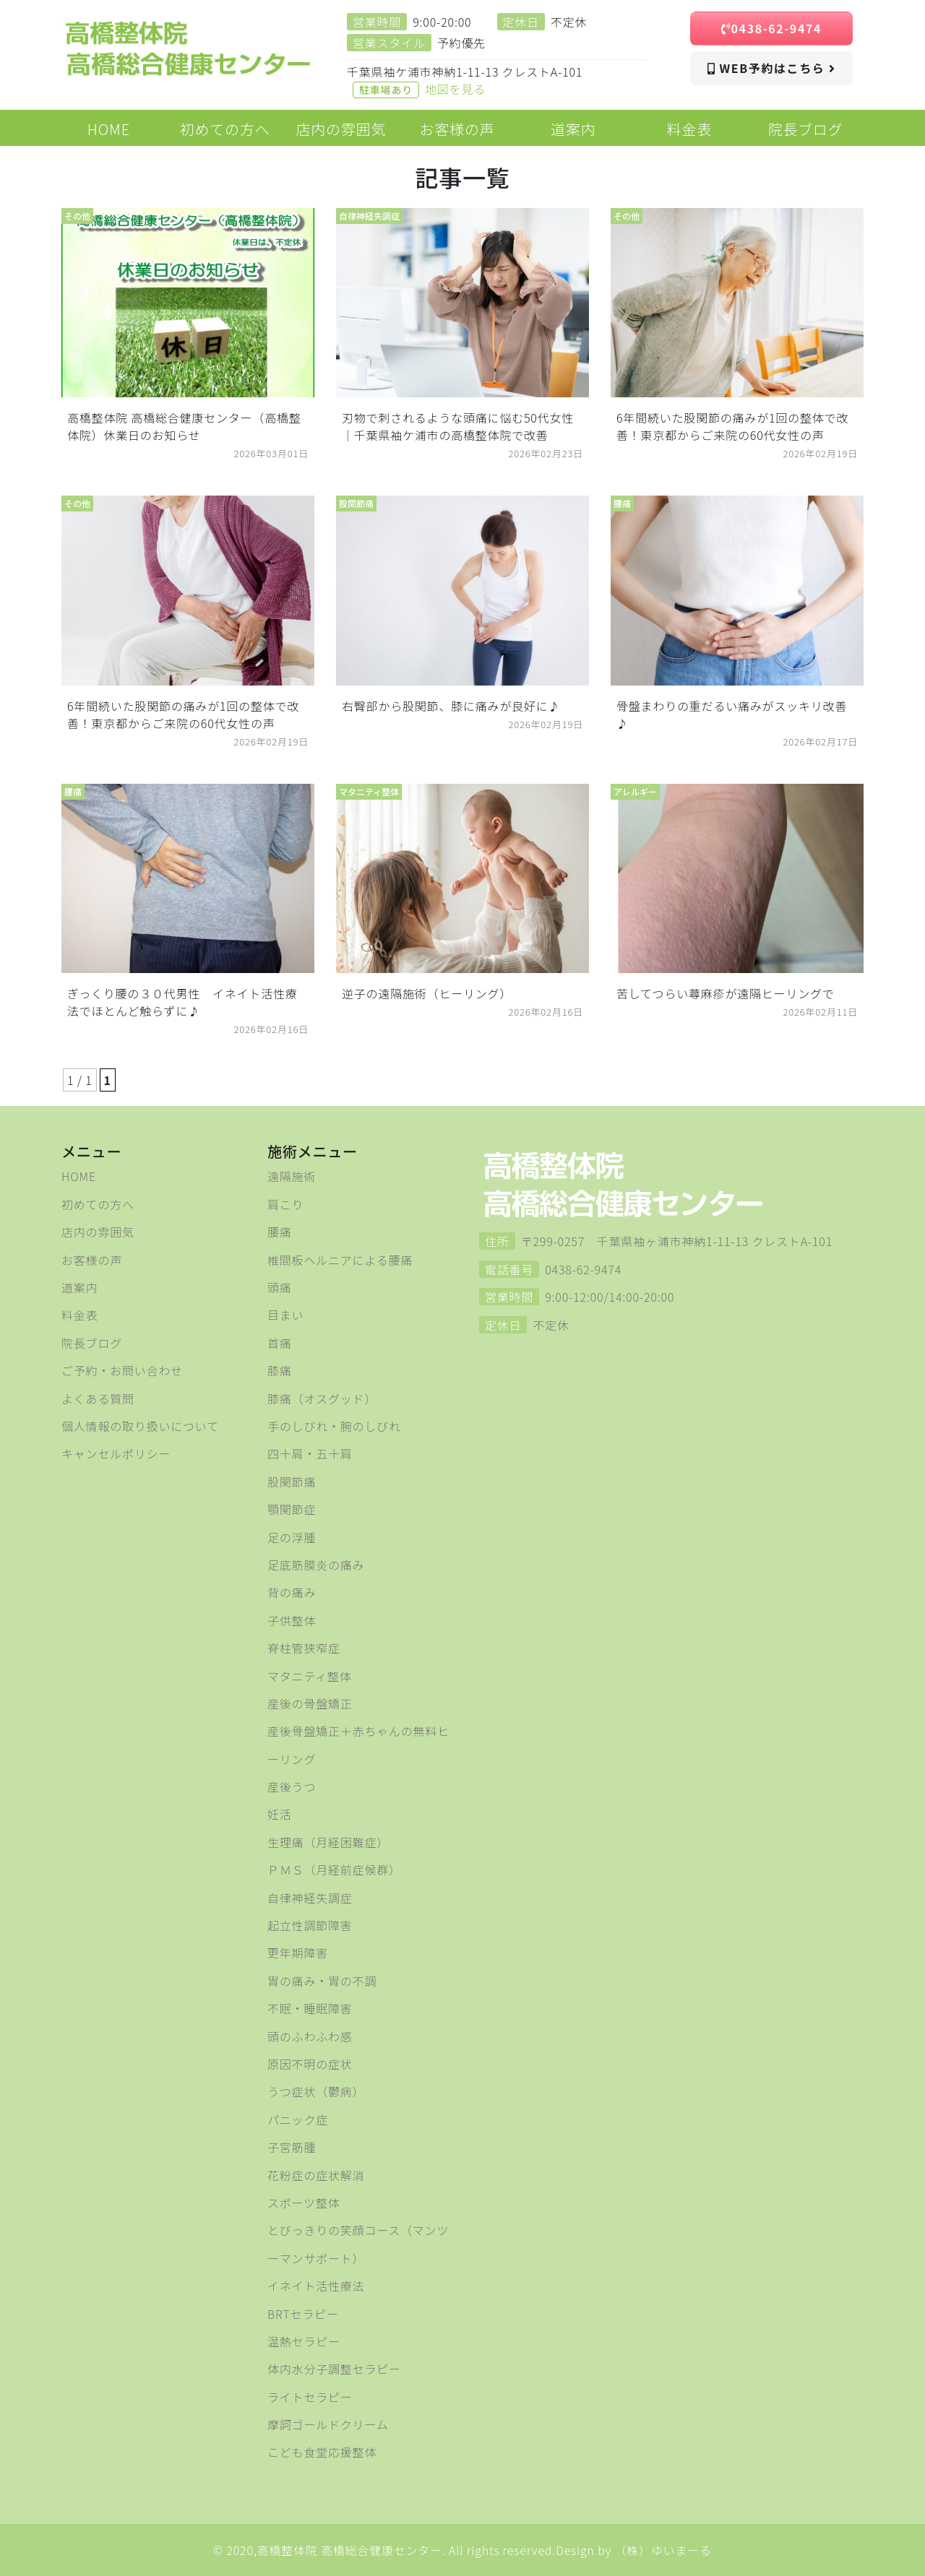  I want to click on 四十肩・五十肩, so click(310, 1453).